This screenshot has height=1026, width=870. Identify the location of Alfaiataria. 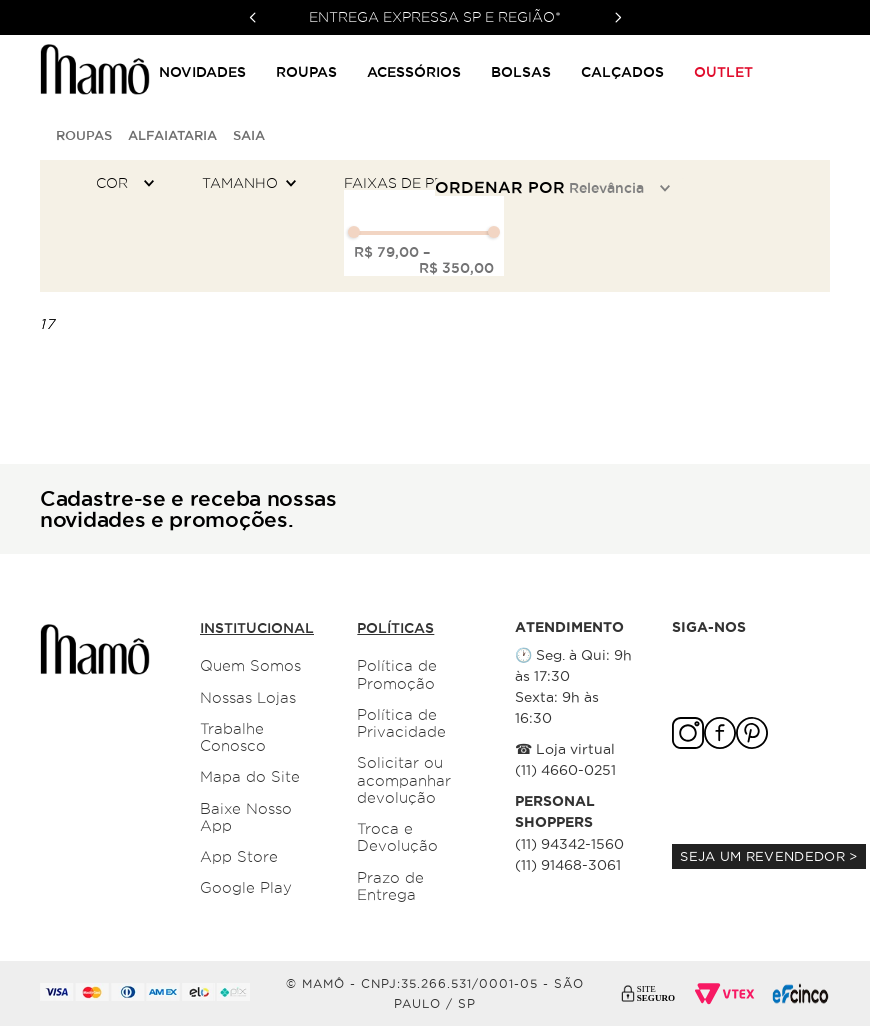
(172, 135).